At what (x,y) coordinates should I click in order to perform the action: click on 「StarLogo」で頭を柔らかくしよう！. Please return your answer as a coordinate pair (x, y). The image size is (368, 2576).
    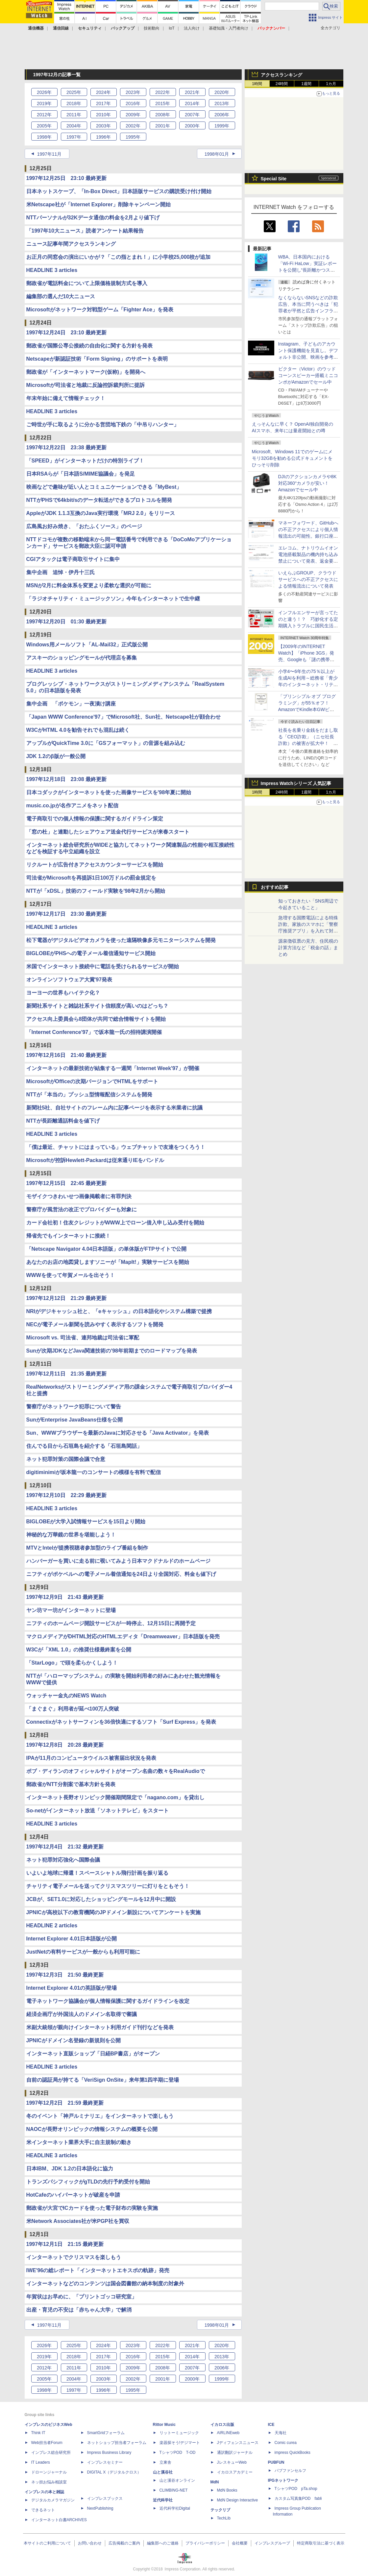
    Looking at the image, I should click on (72, 1663).